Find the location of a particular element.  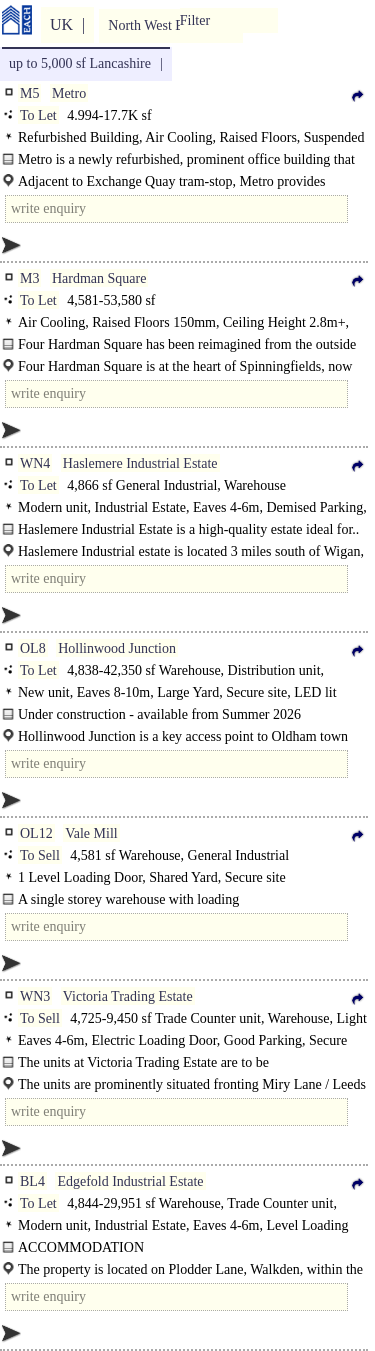

M5 is located at coordinates (29, 93).